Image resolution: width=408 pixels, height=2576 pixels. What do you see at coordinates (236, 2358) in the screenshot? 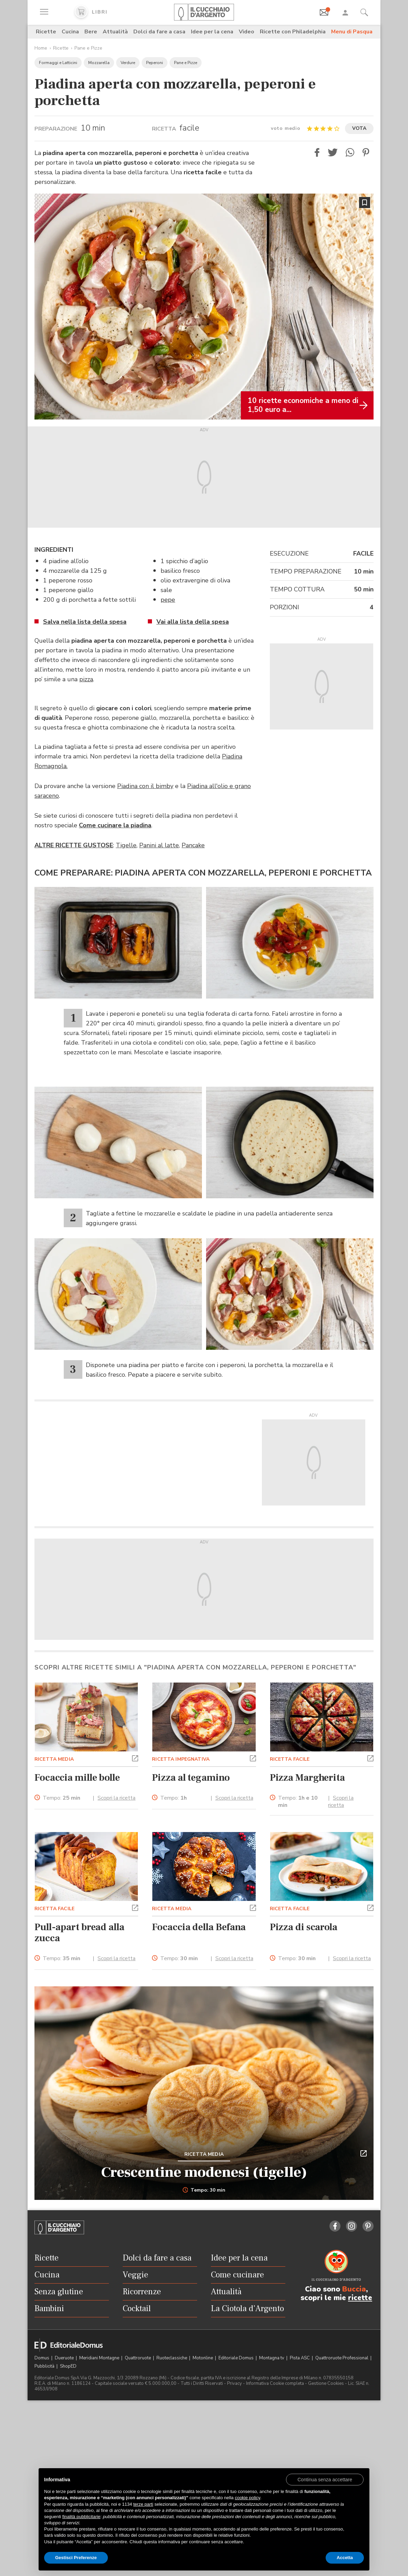
I see `Editoriale Domus` at bounding box center [236, 2358].